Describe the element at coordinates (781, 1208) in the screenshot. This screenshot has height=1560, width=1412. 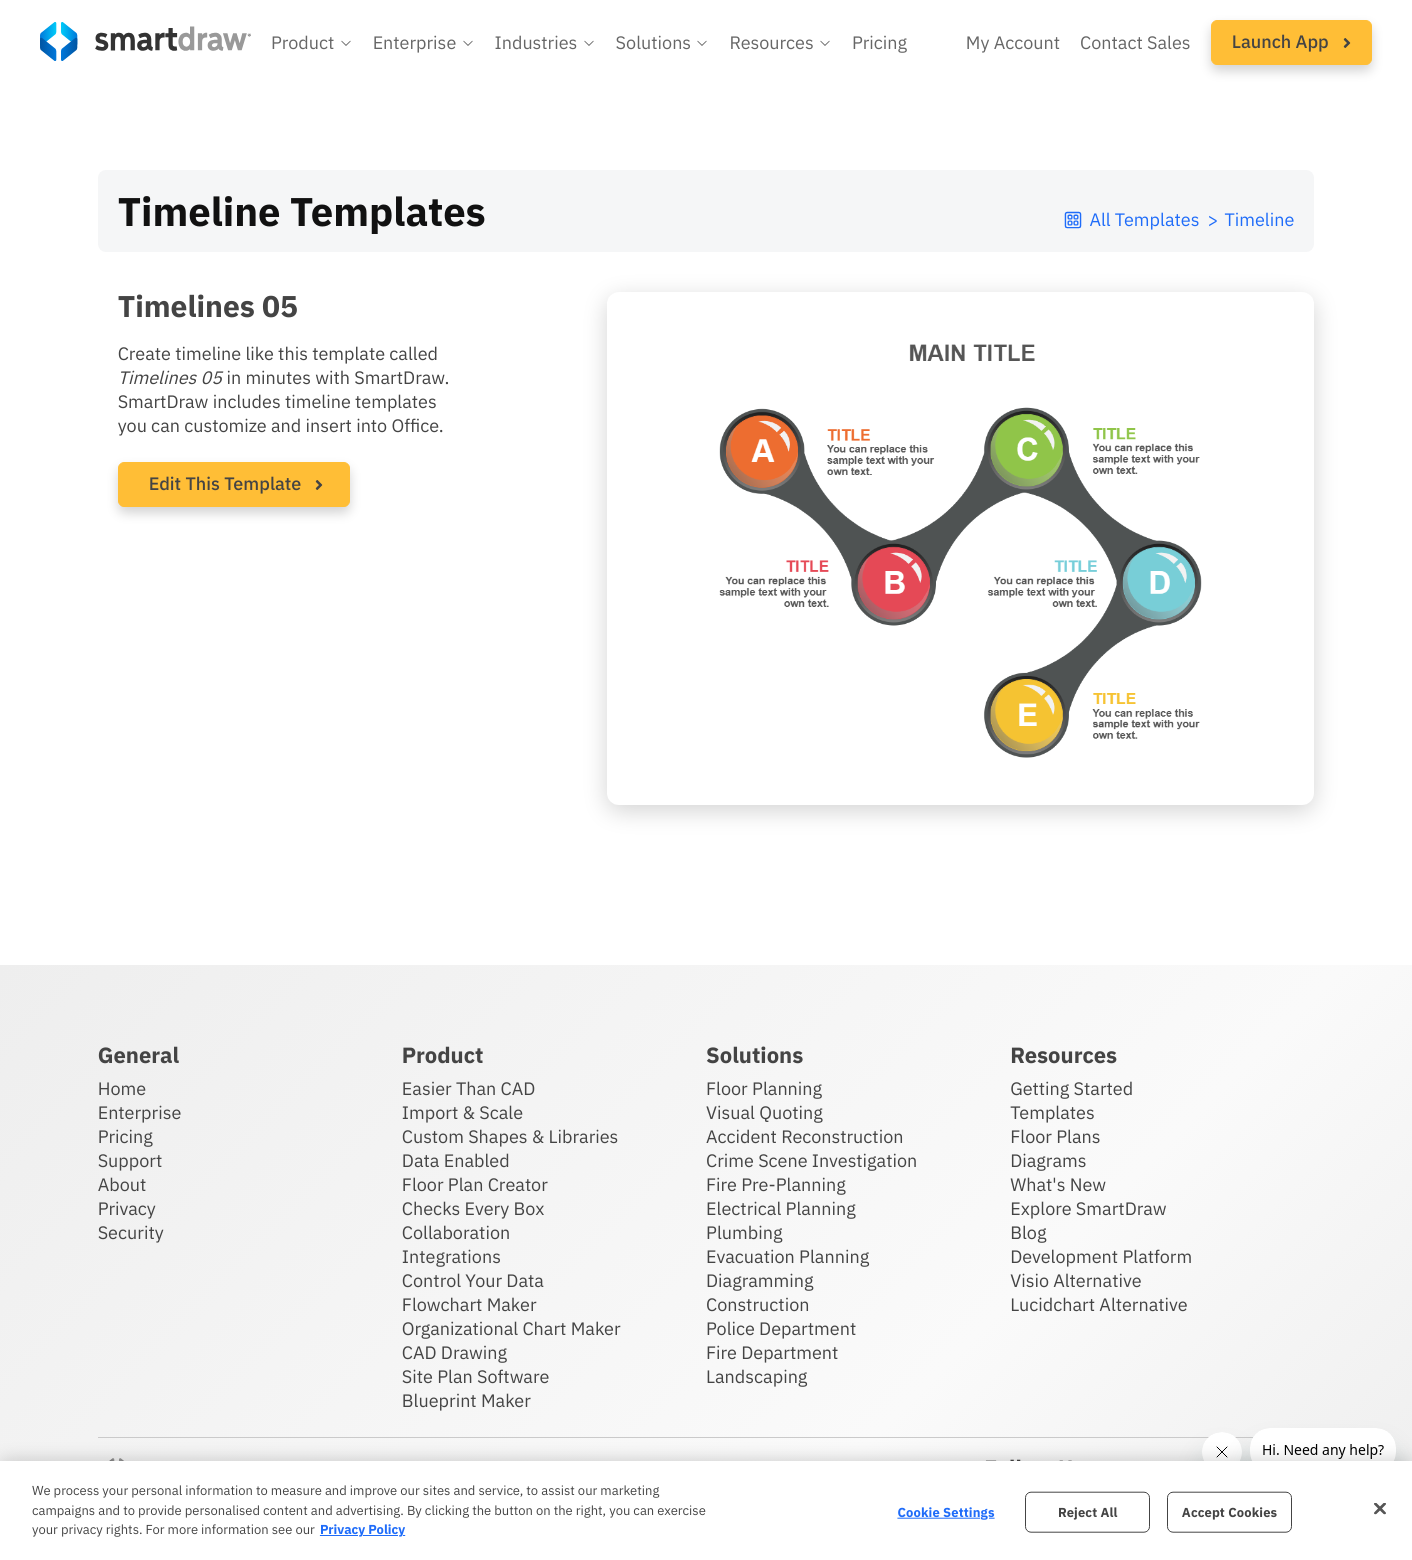
I see `Electrical Planning` at that location.